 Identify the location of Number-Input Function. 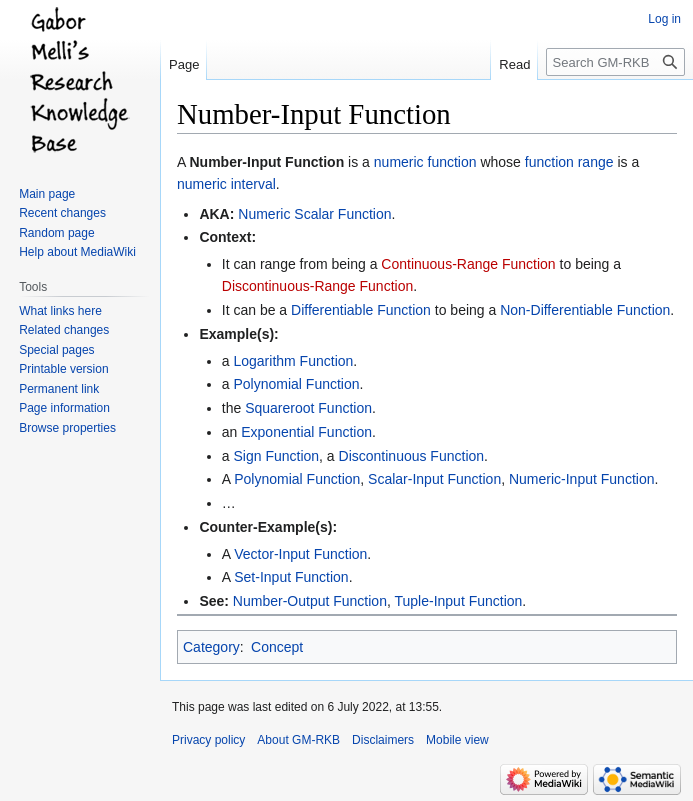
(266, 162).